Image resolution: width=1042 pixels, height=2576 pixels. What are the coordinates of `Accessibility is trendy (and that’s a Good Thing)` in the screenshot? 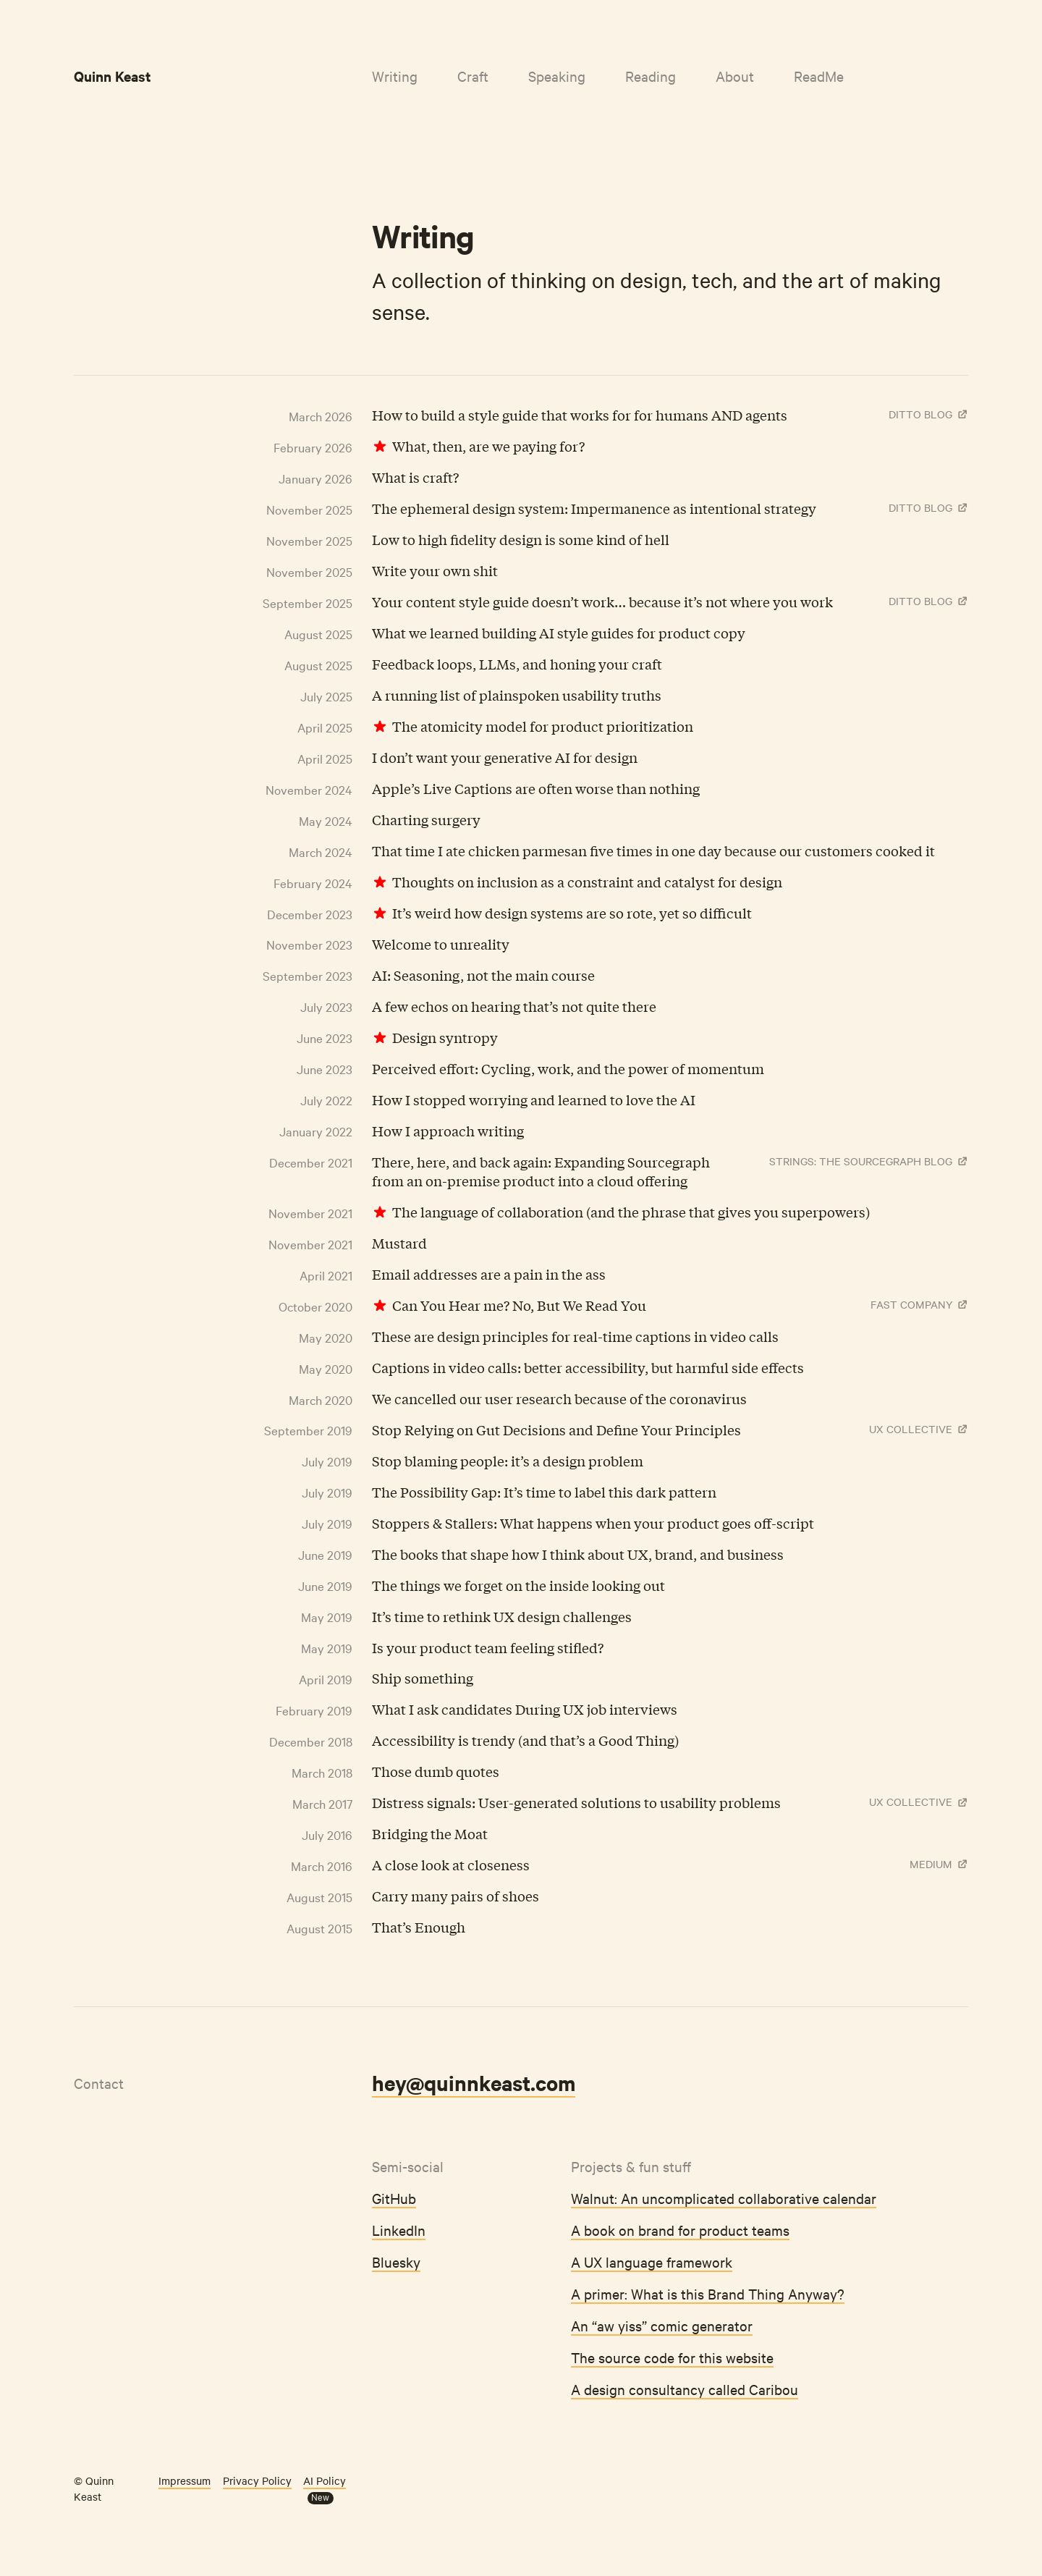 It's located at (525, 1740).